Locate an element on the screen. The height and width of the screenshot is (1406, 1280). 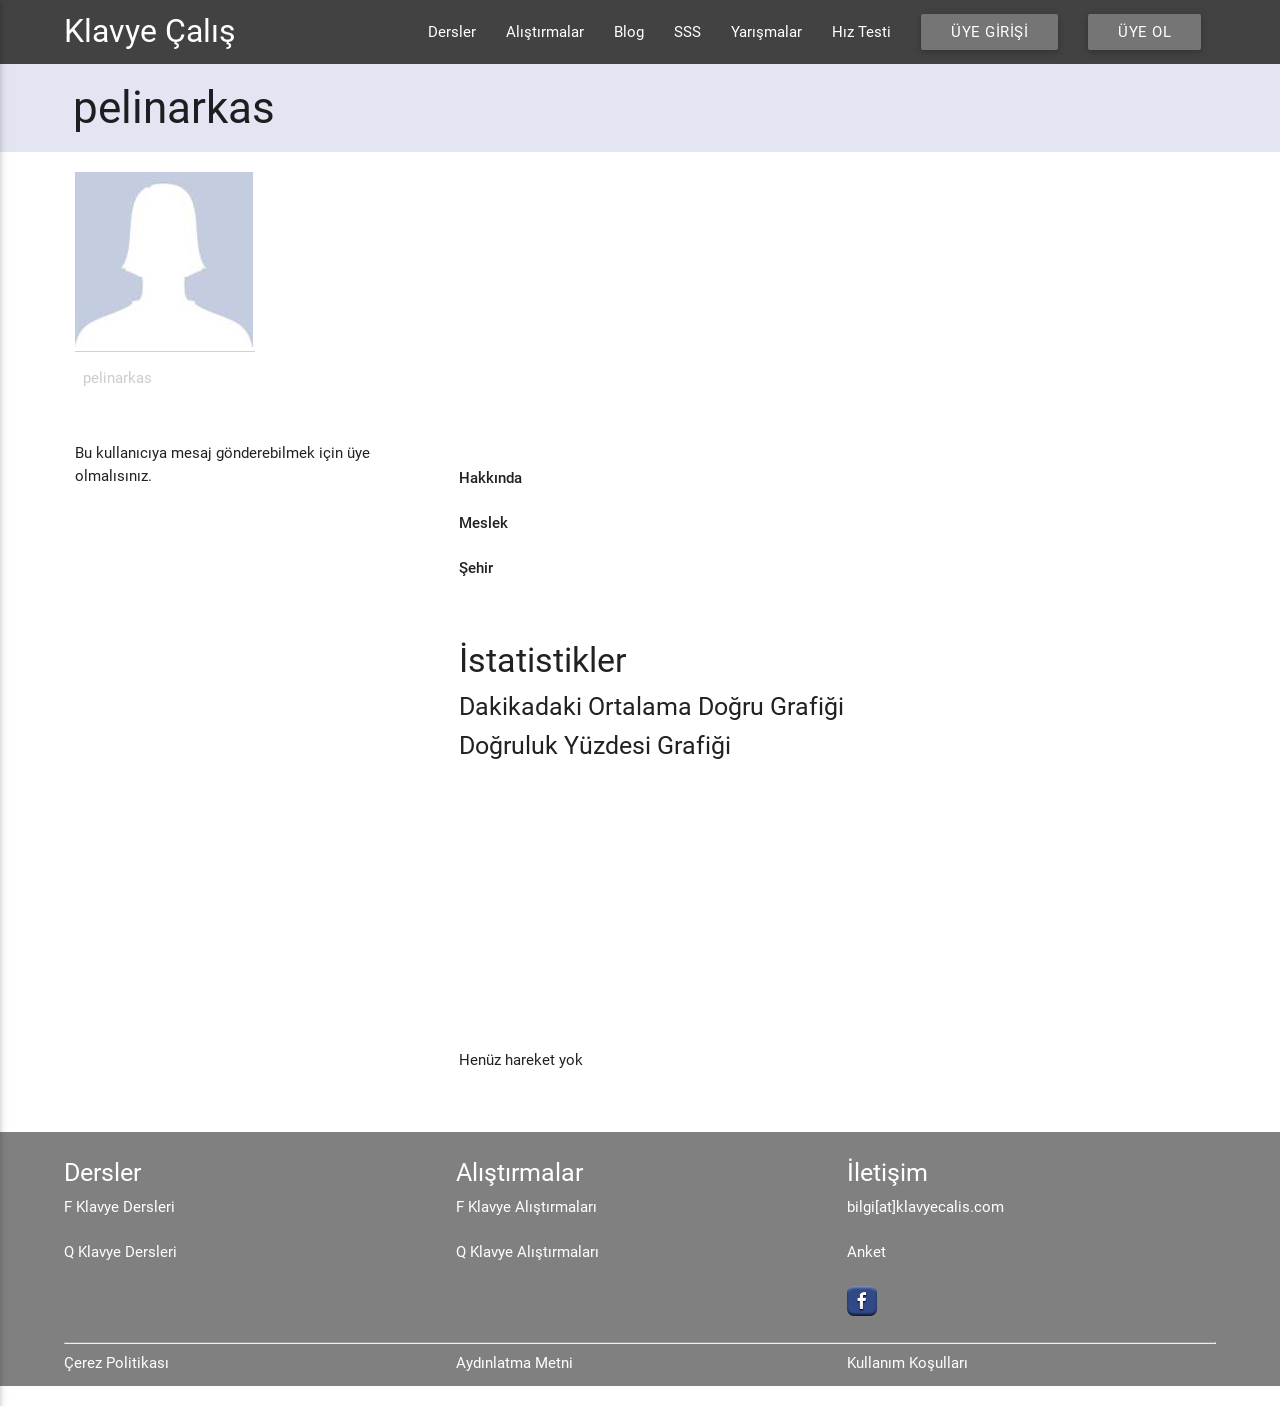
Çerez Politikası is located at coordinates (116, 1363).